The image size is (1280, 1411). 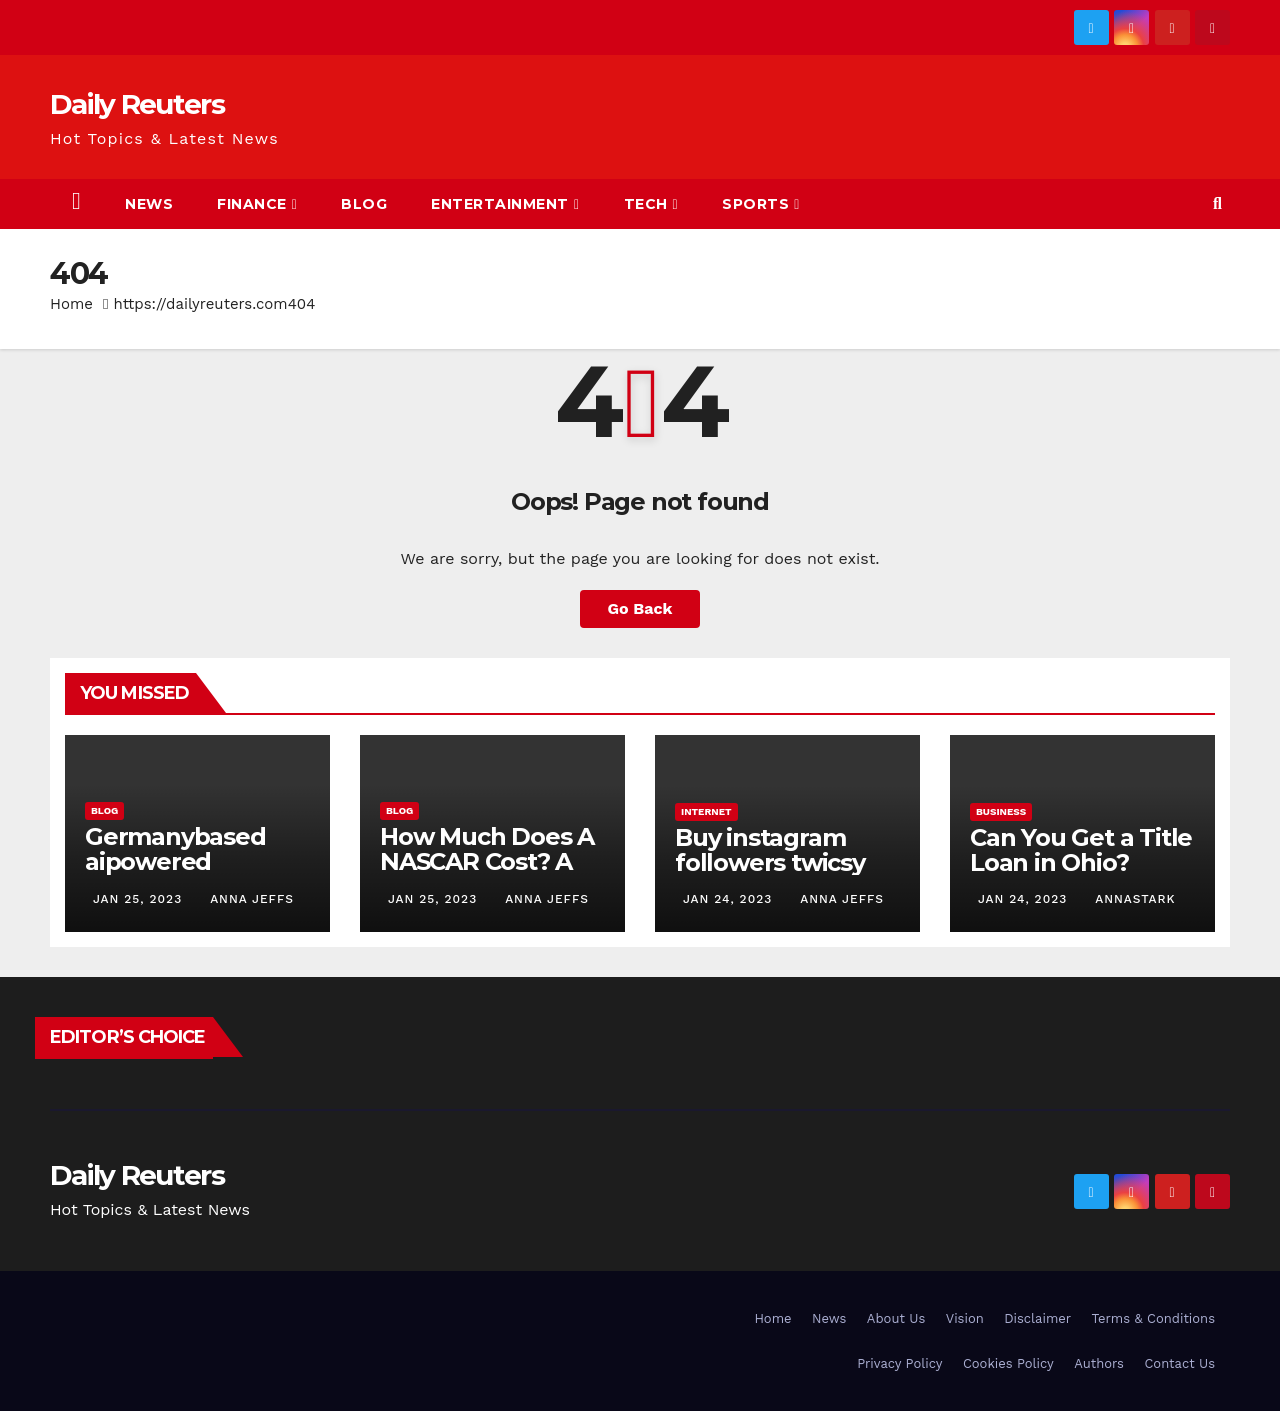 I want to click on [button], so click(x=1217, y=203).